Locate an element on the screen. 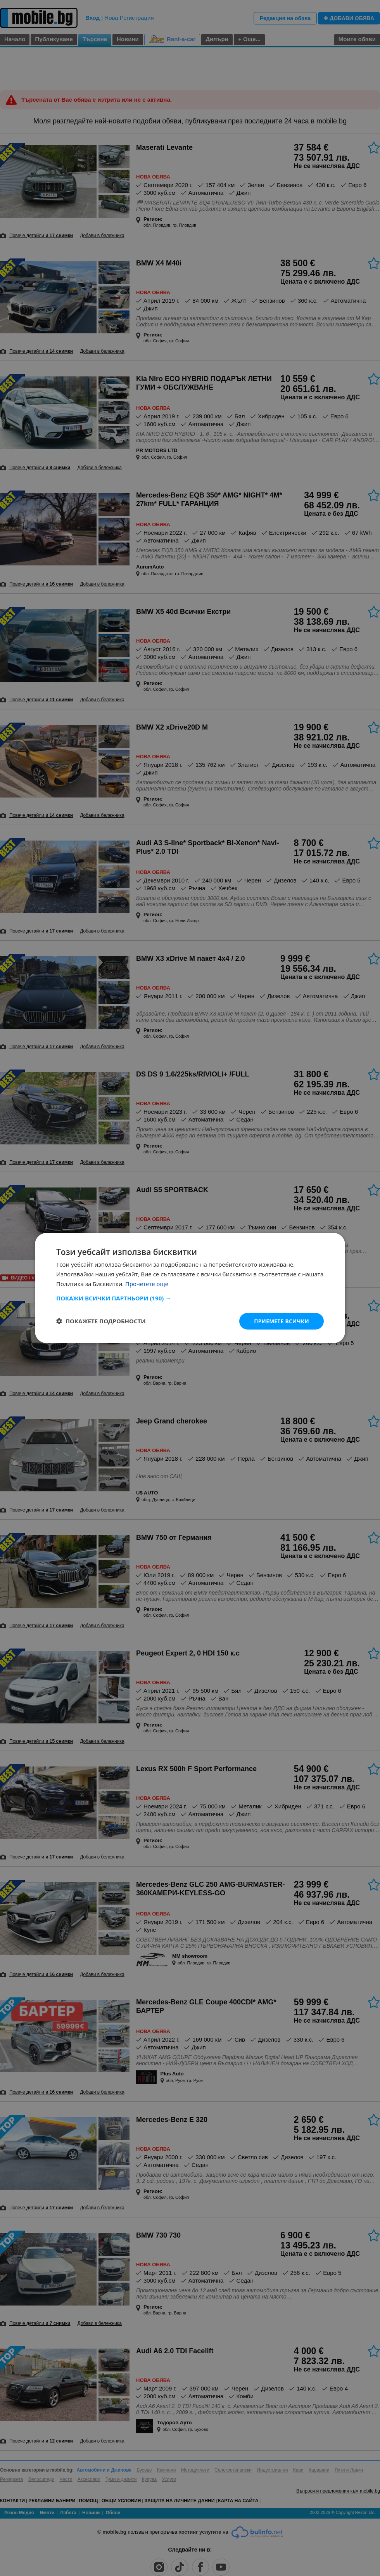  [button] is located at coordinates (190, 1297).